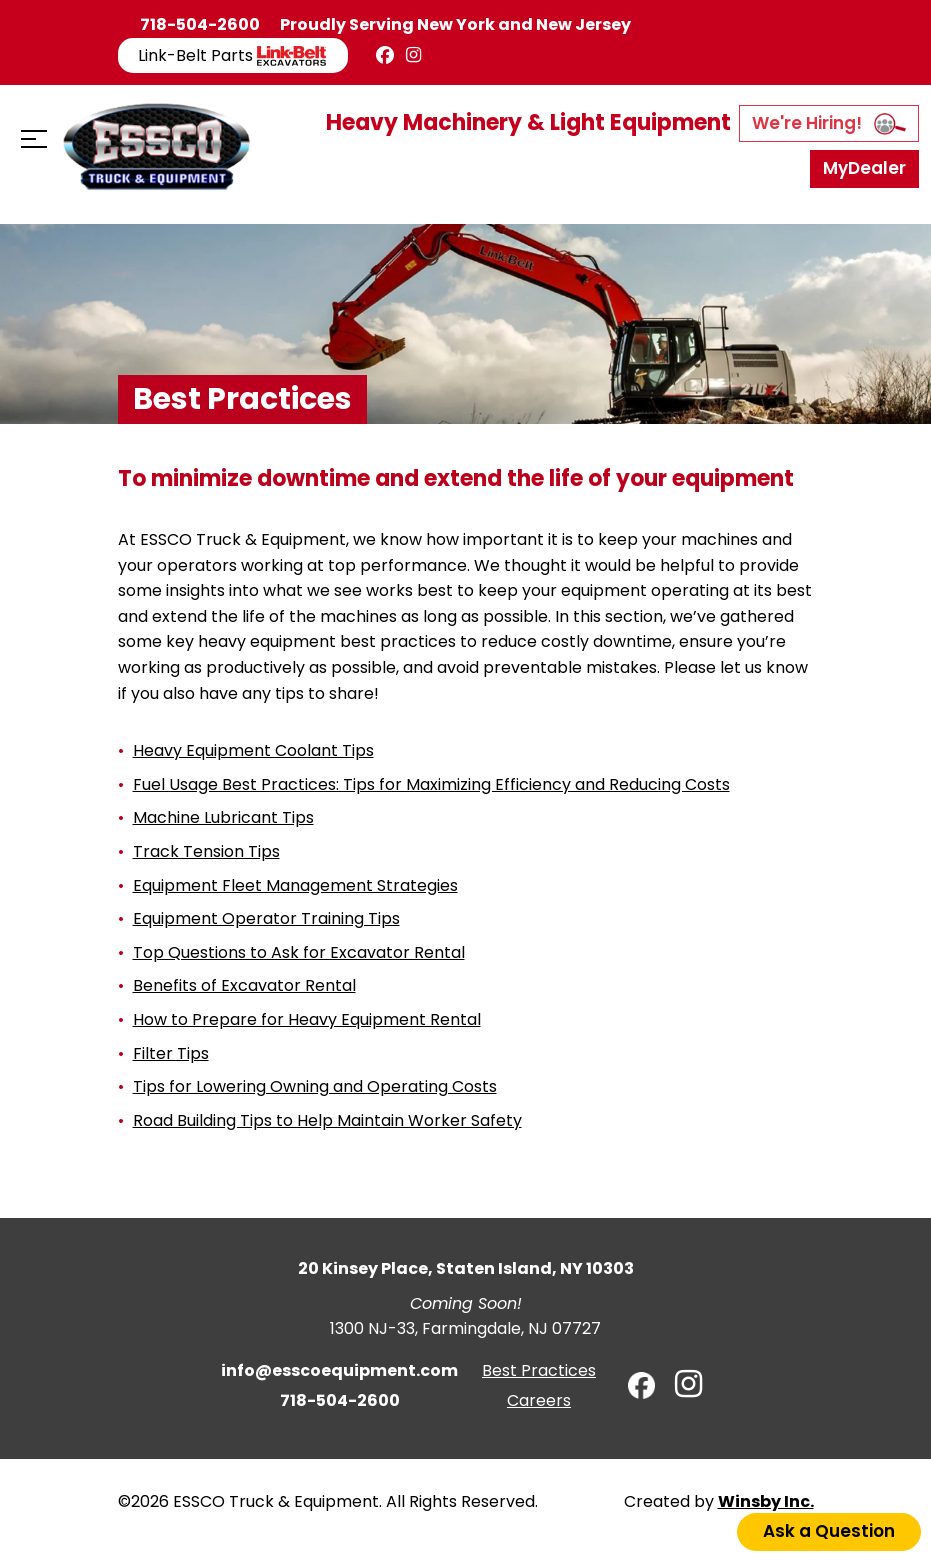 Image resolution: width=931 pixels, height=1561 pixels. Describe the element at coordinates (244, 985) in the screenshot. I see `Benefits of Excavator Rental` at that location.